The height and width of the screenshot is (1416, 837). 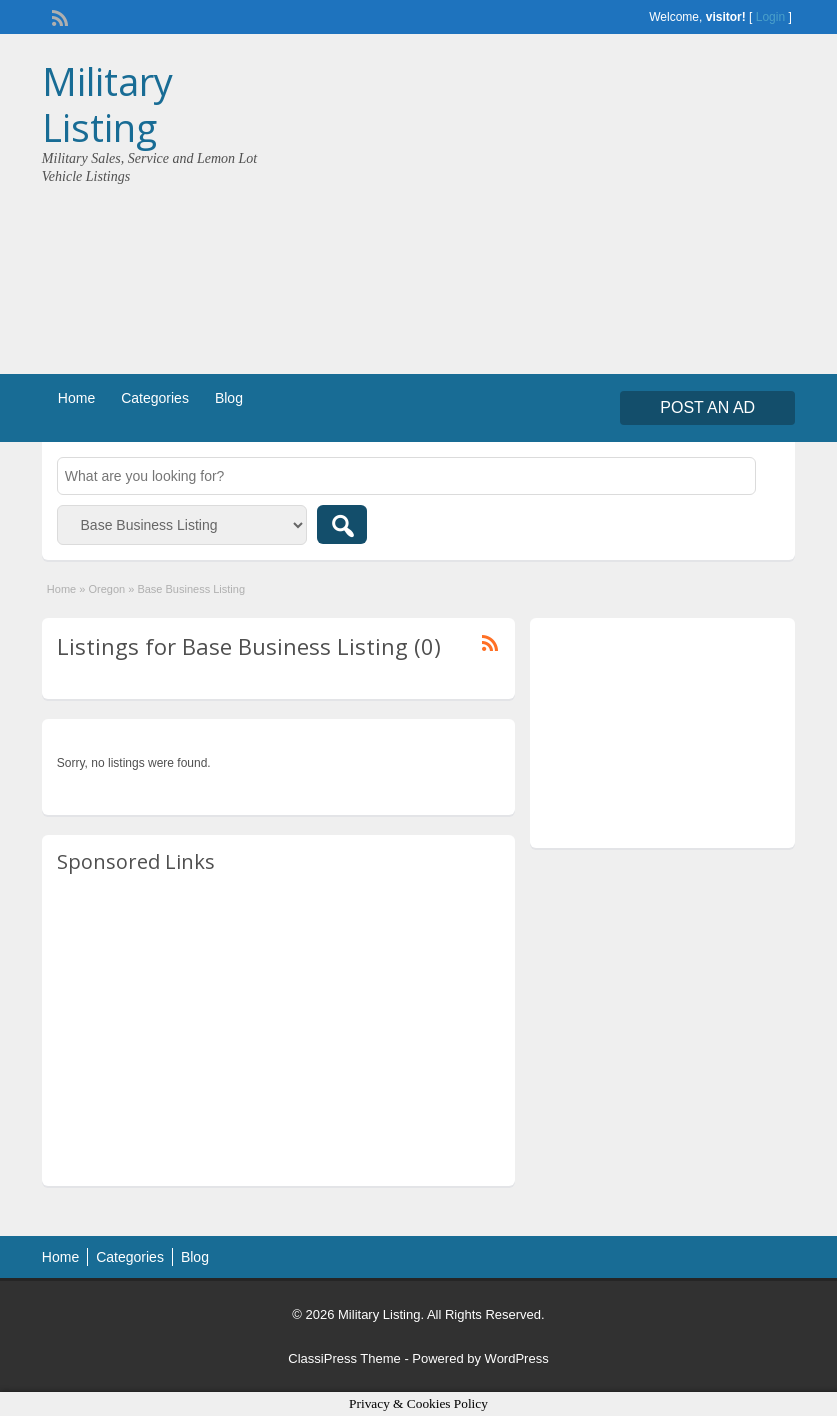 What do you see at coordinates (107, 104) in the screenshot?
I see `Military Listing` at bounding box center [107, 104].